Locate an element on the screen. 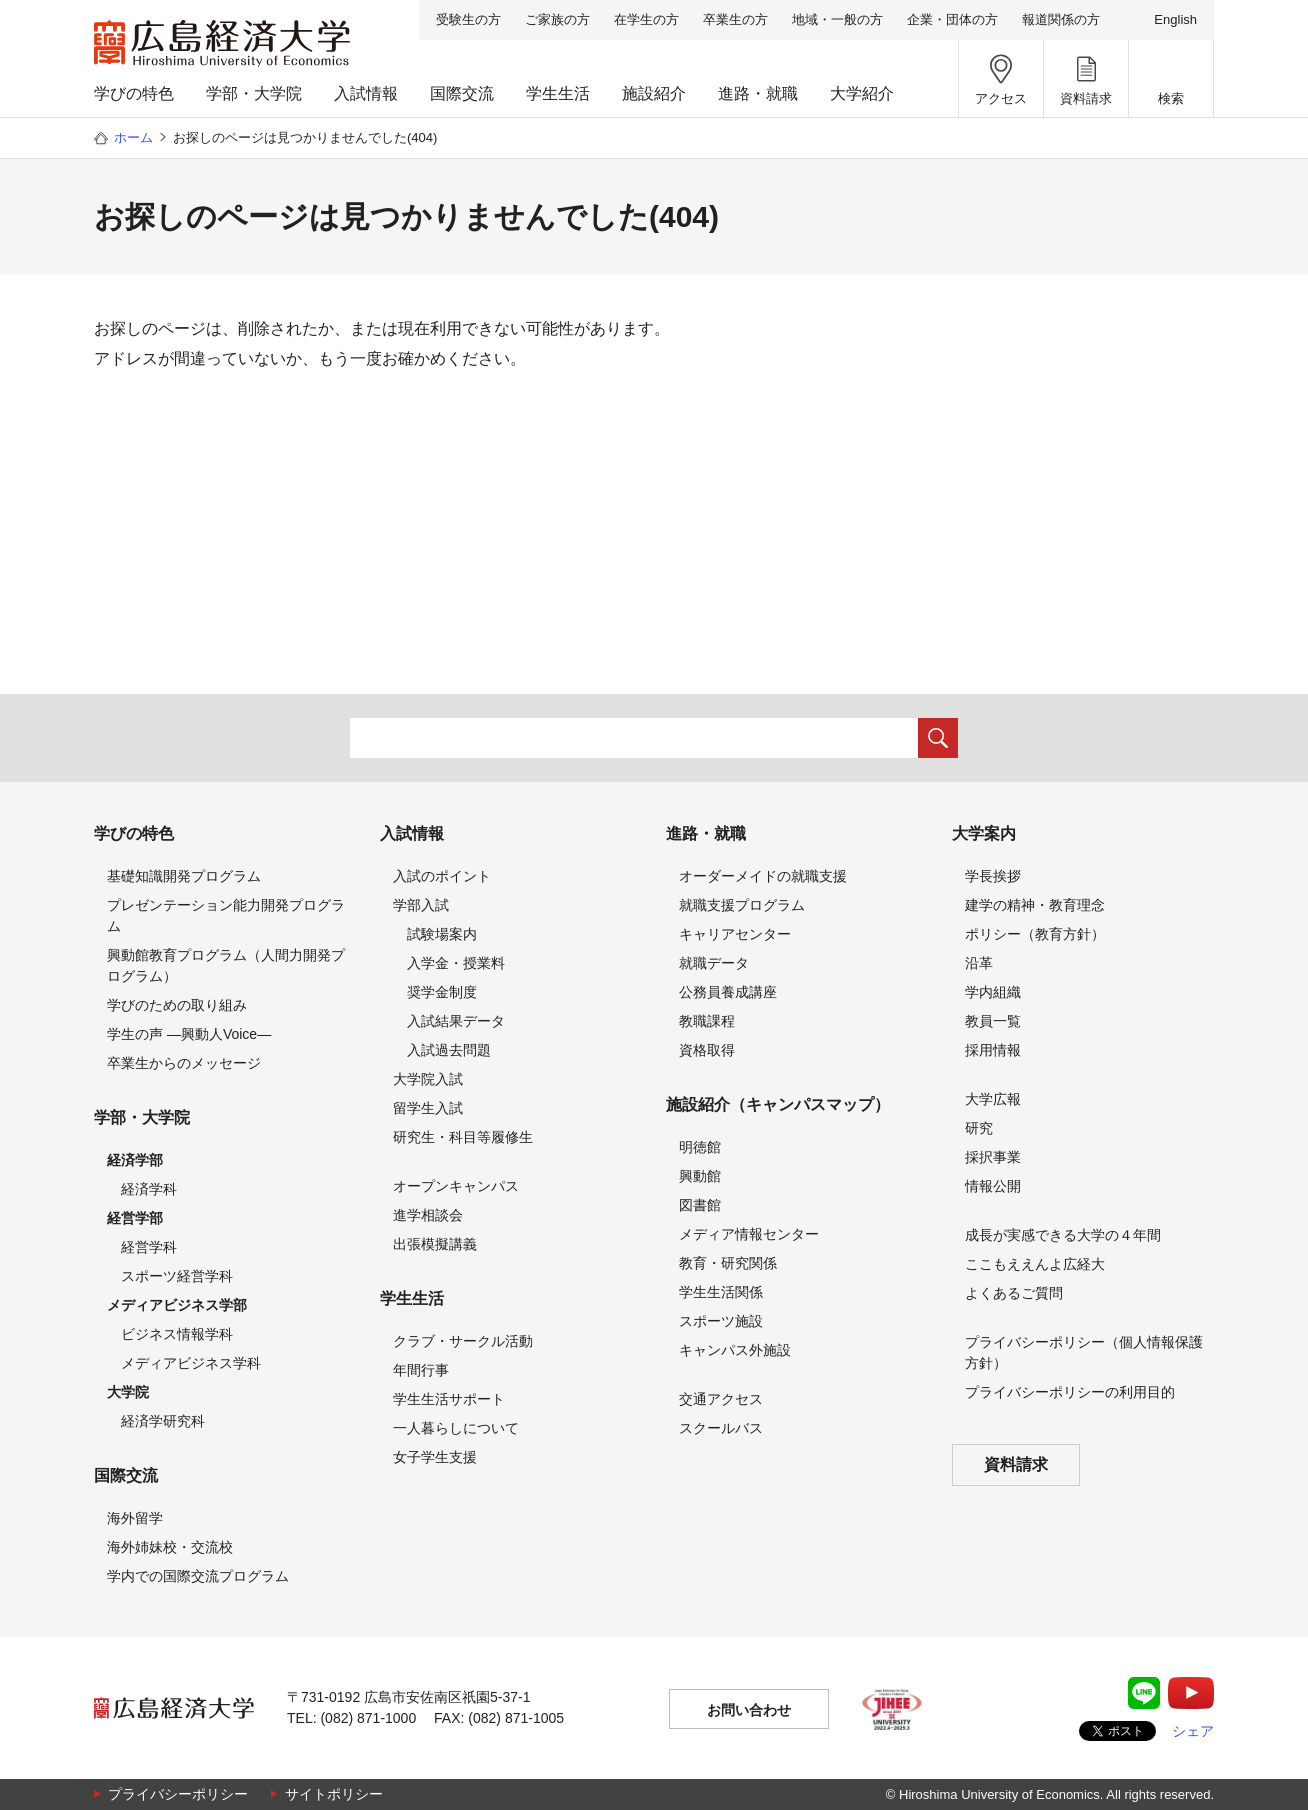  メディア情報センター is located at coordinates (749, 1234).